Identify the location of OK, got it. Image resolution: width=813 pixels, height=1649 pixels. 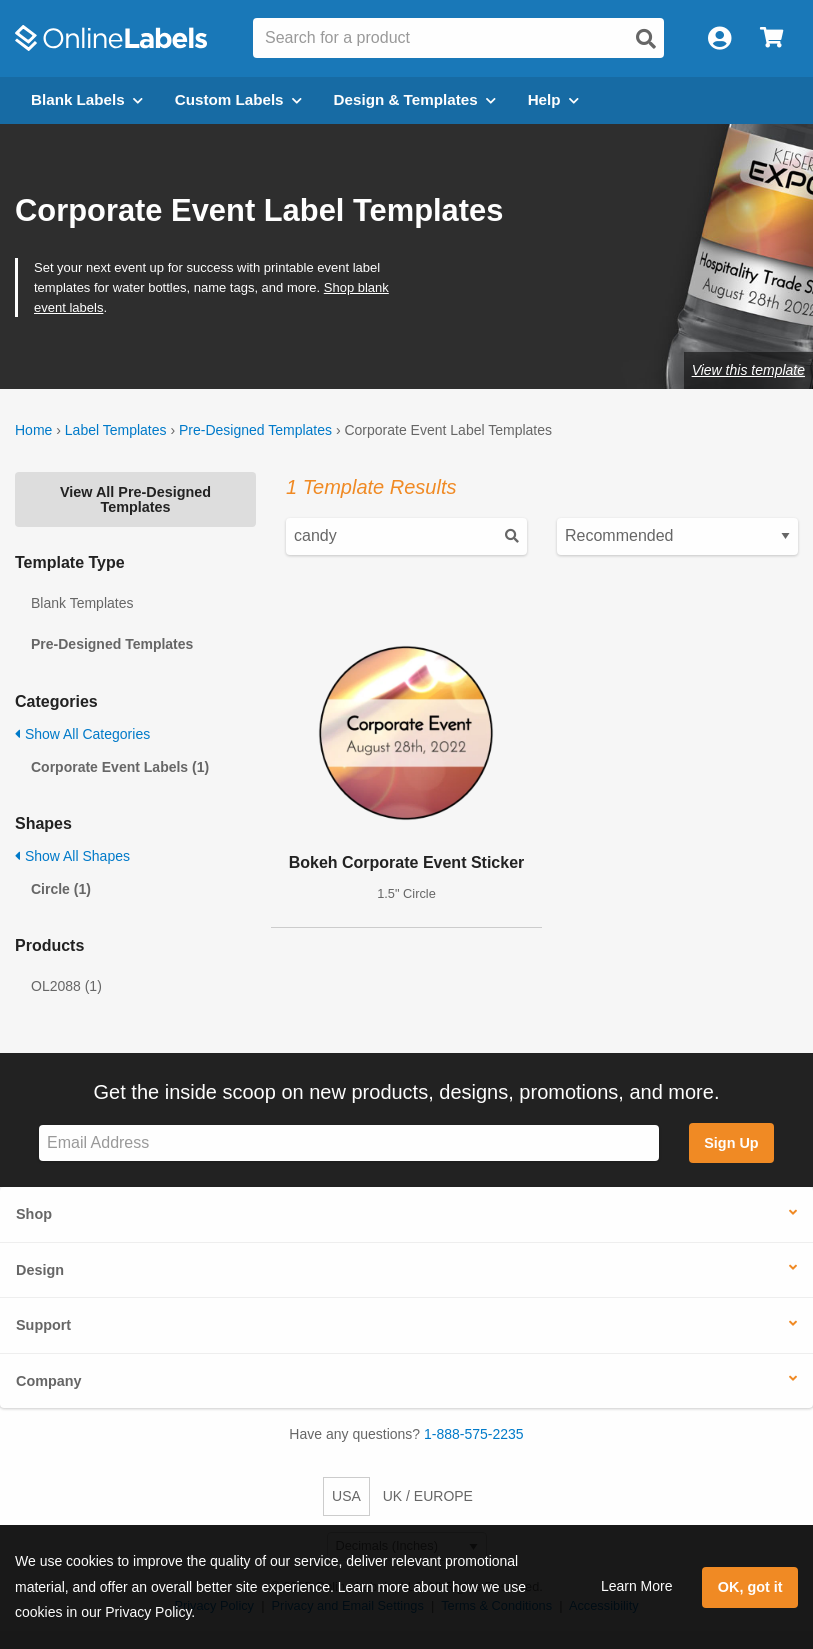
(750, 1587).